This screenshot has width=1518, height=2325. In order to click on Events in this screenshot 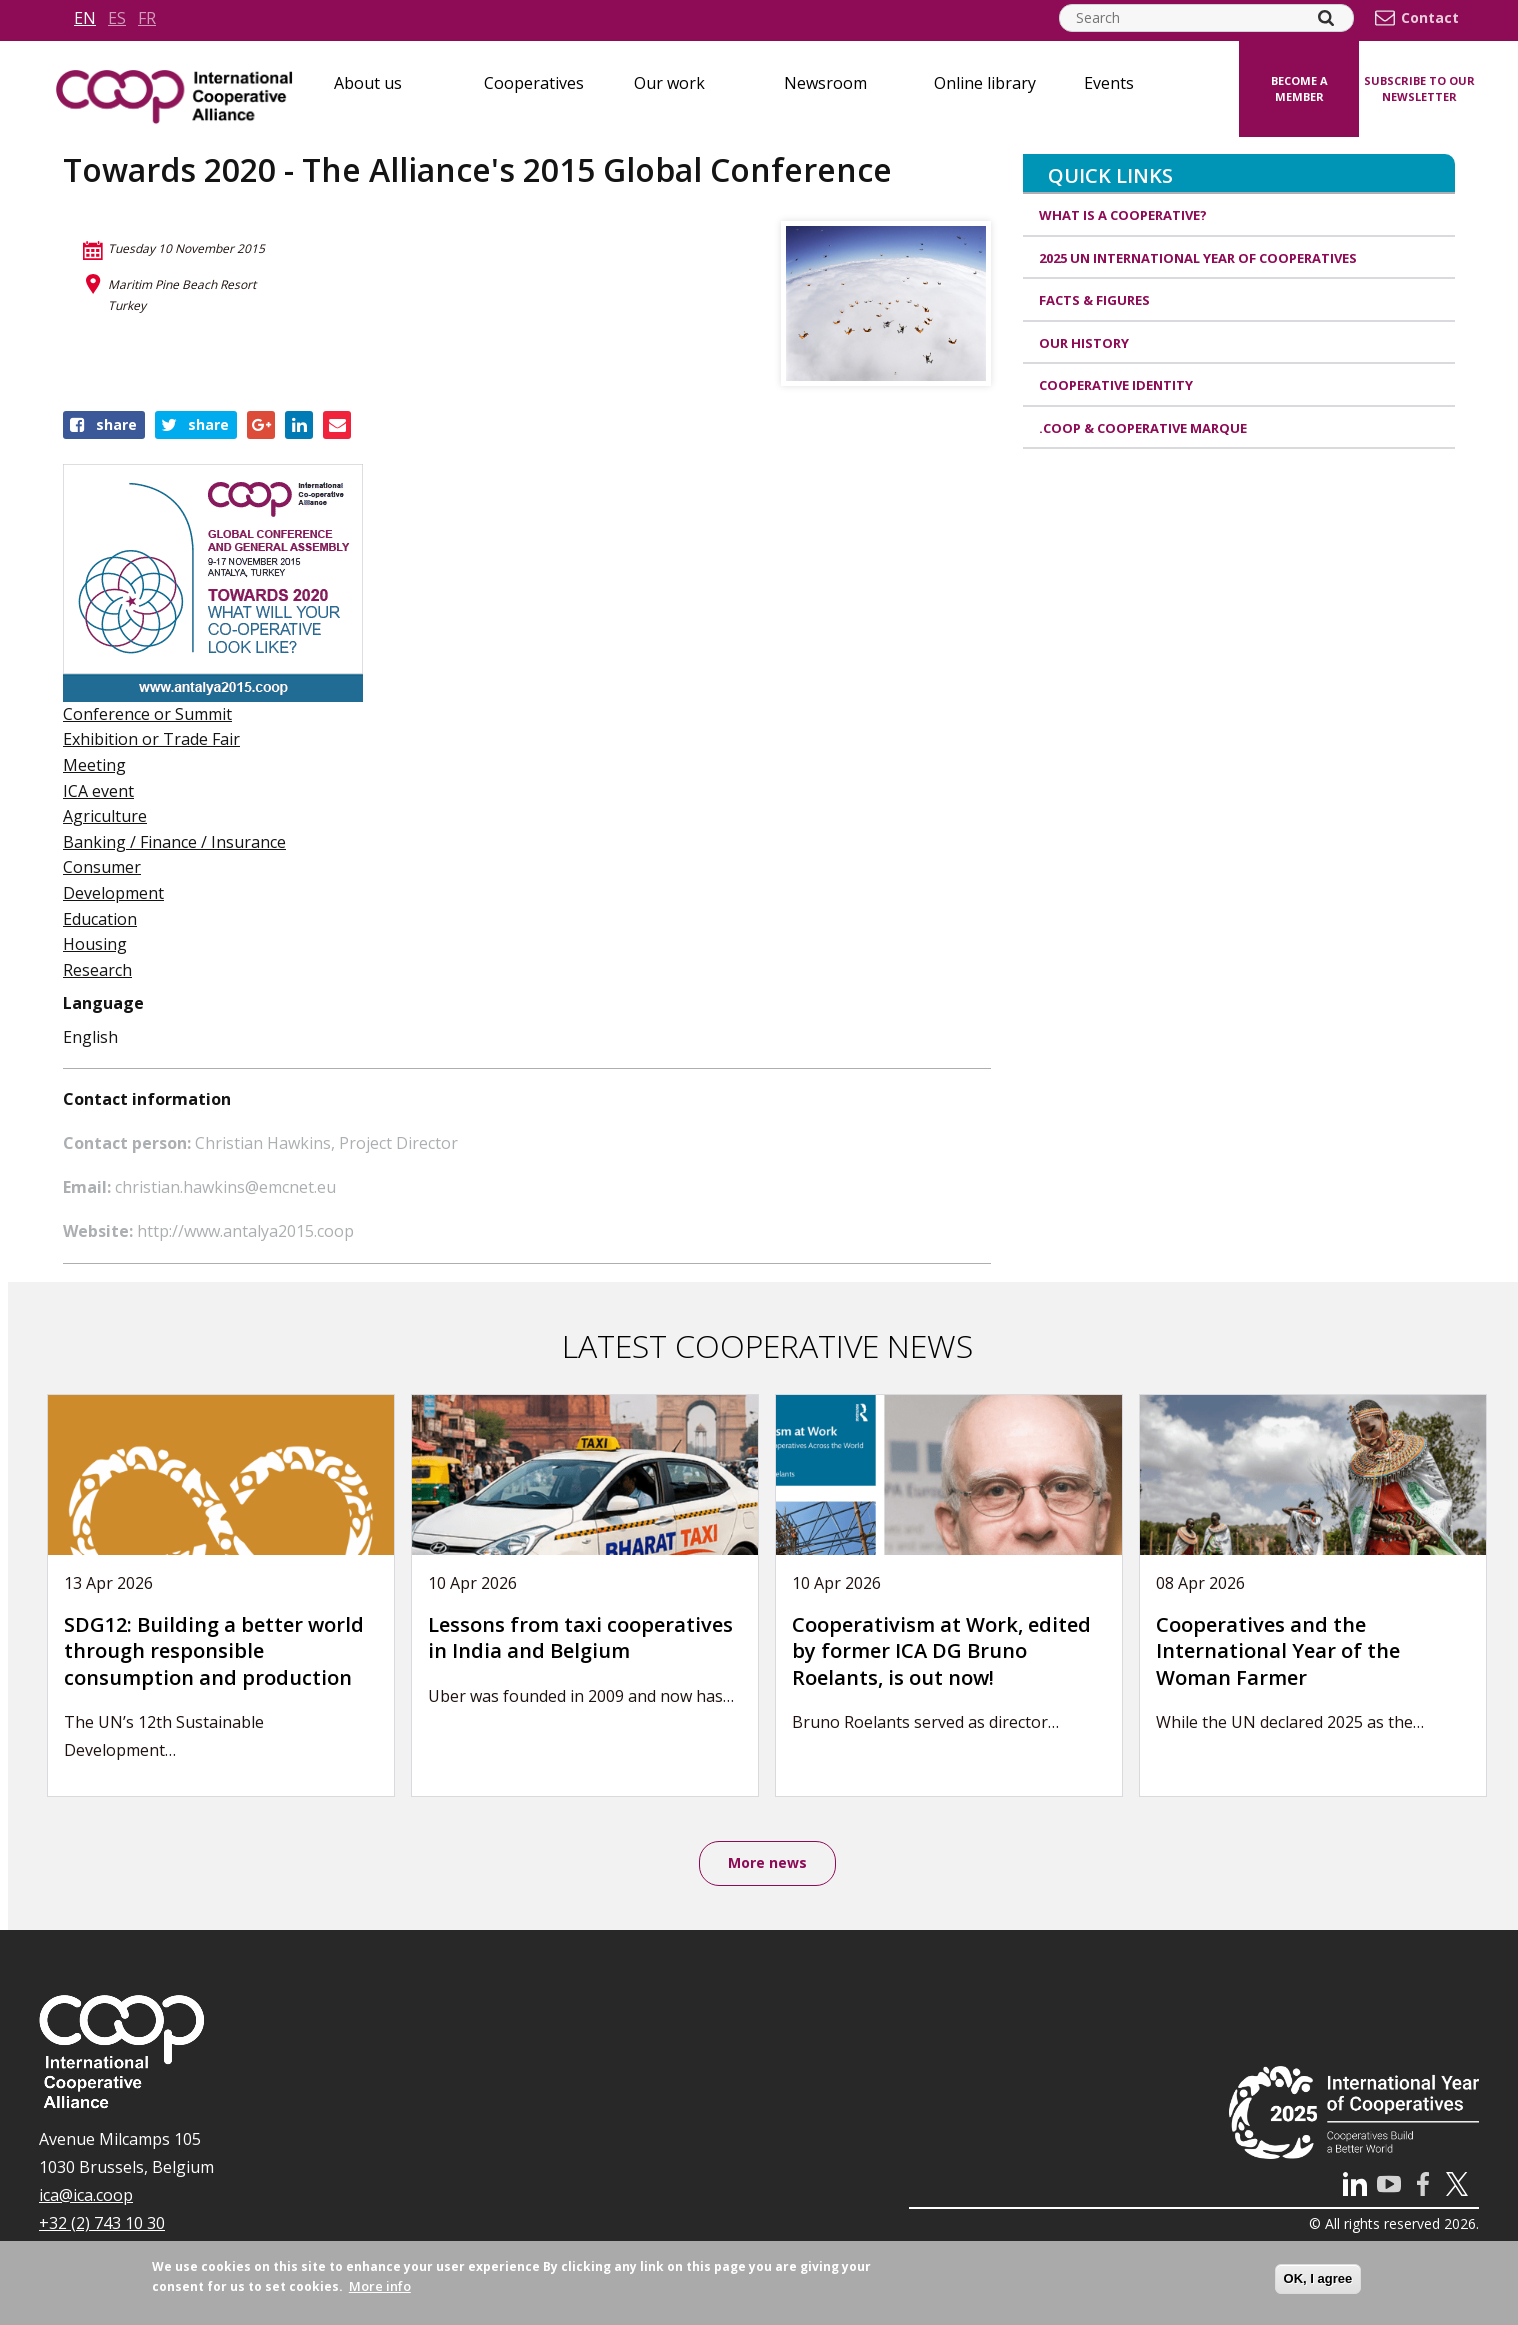, I will do `click(1109, 83)`.